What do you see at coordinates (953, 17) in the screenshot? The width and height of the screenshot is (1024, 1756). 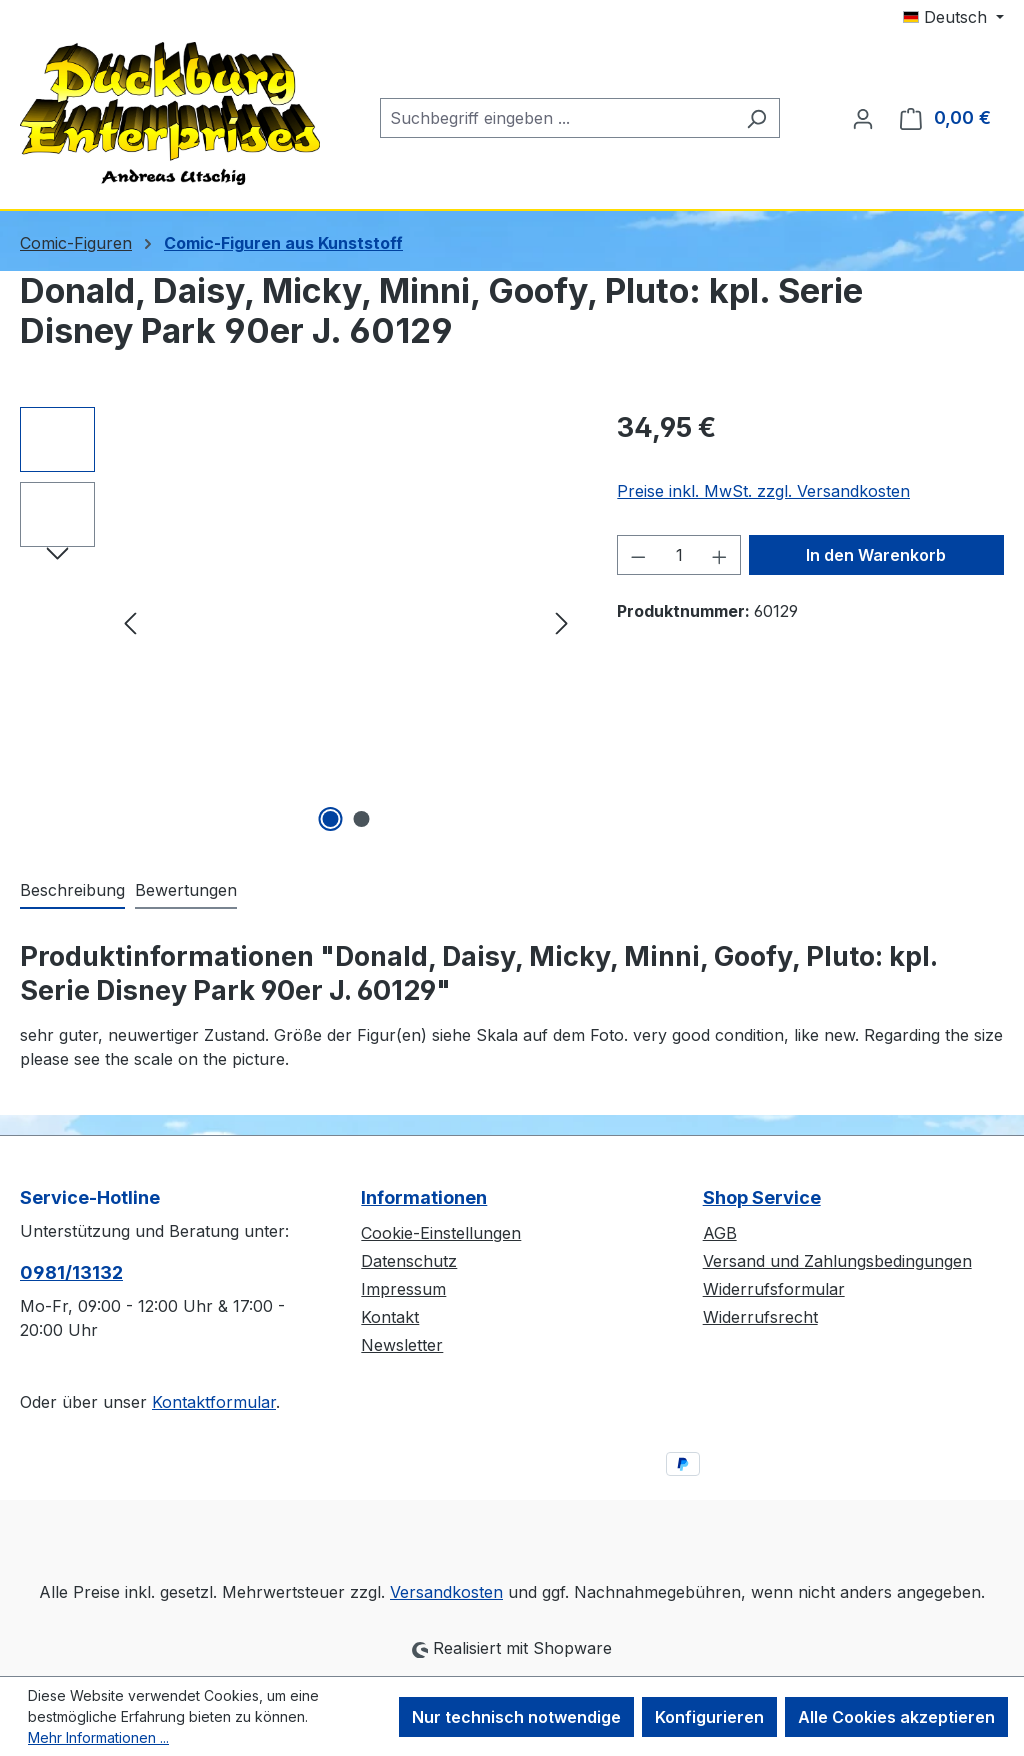 I see `[Sprache ändern (Deutsch ist die aktuelle Sprache)]` at bounding box center [953, 17].